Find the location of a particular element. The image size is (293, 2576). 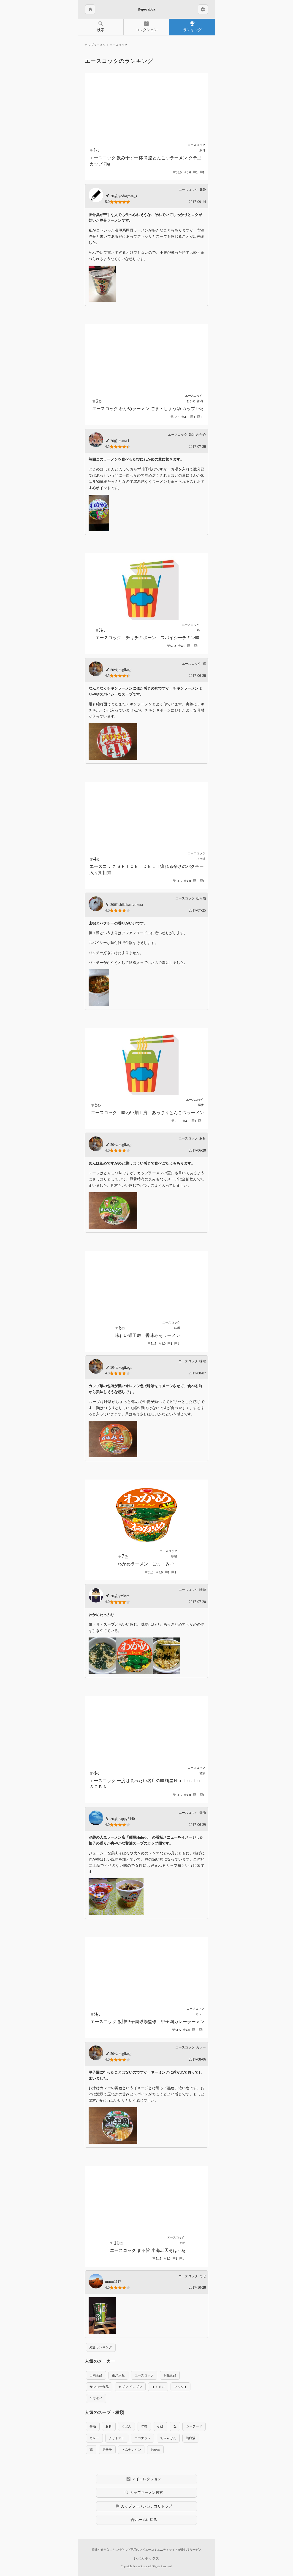

醤油 is located at coordinates (200, 401).